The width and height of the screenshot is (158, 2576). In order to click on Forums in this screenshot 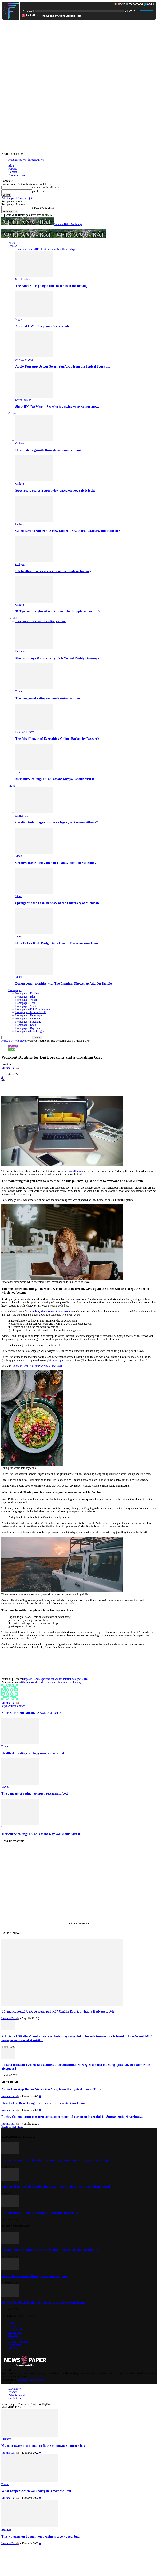, I will do `click(12, 168)`.